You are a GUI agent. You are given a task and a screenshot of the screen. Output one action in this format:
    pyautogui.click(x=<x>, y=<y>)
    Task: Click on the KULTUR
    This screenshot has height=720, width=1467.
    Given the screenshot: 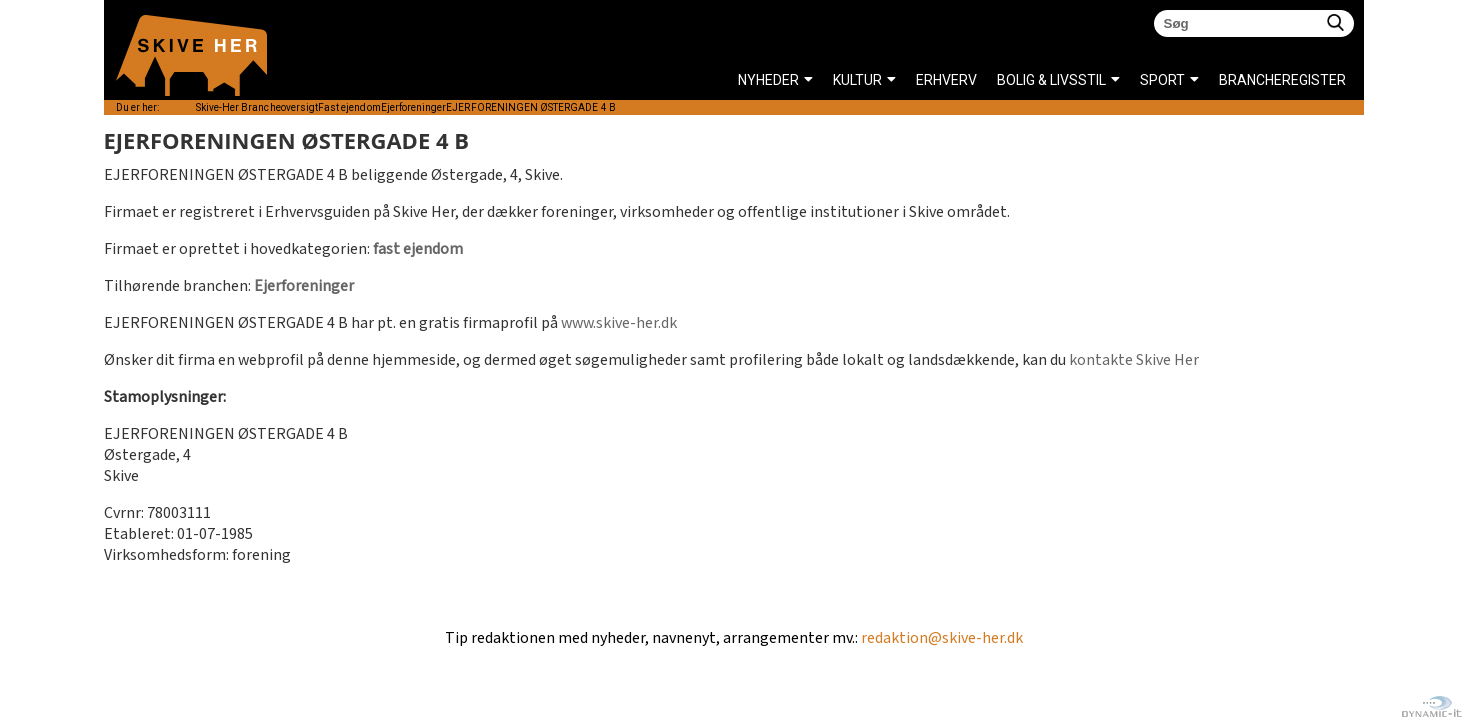 What is the action you would take?
    pyautogui.click(x=857, y=80)
    